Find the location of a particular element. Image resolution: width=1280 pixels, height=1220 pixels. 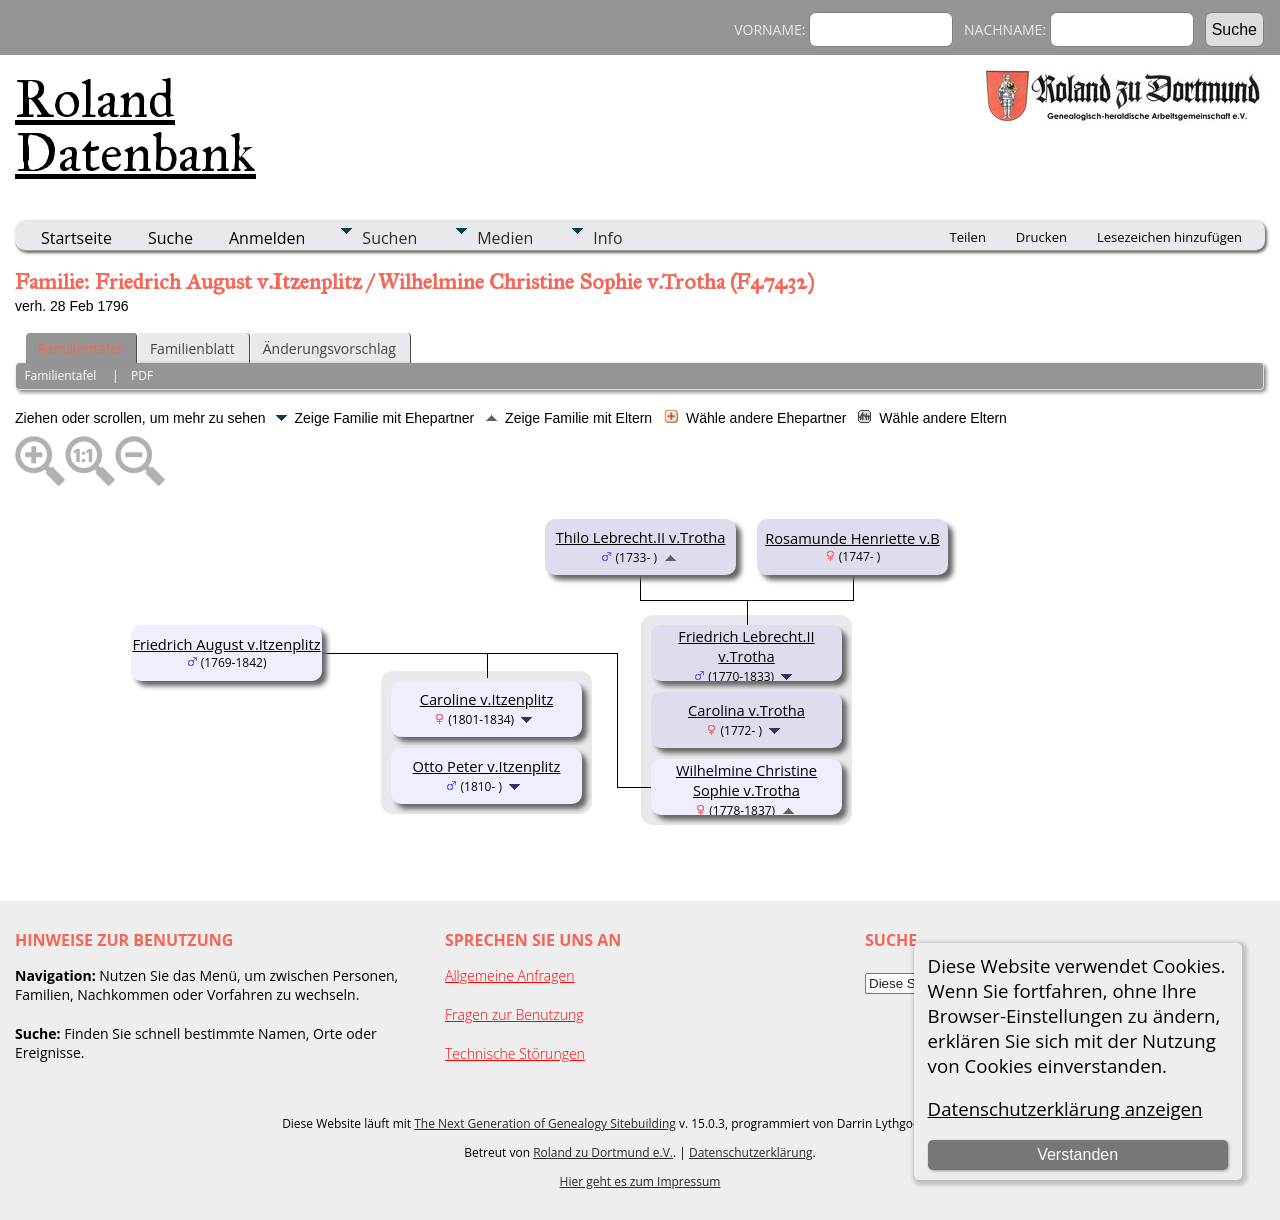

Otto Peter v.Itzenplitz is located at coordinates (487, 766).